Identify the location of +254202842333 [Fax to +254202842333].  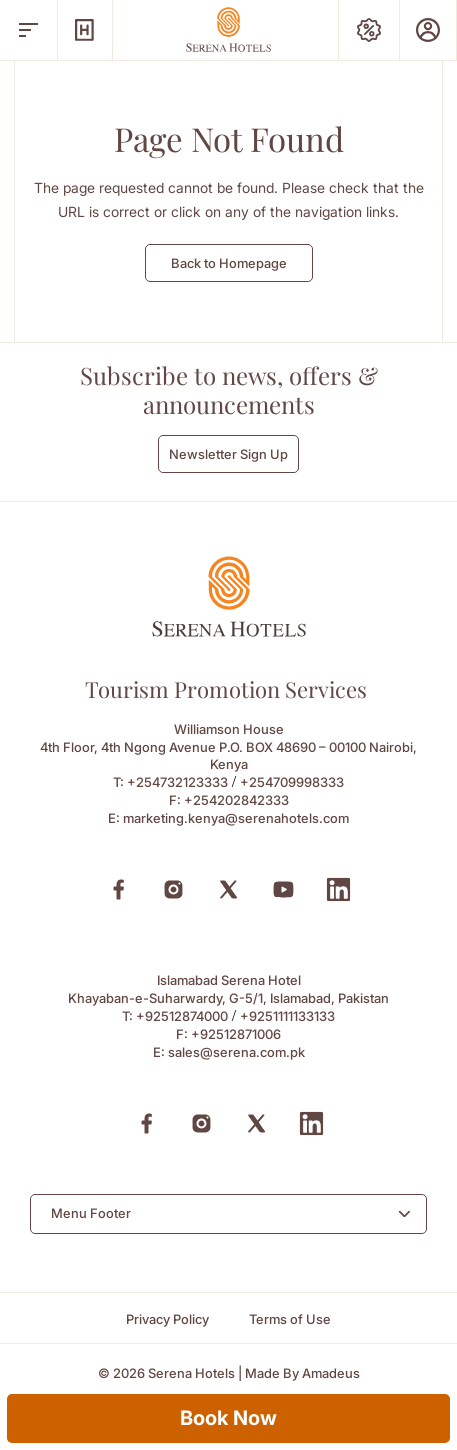
(236, 800).